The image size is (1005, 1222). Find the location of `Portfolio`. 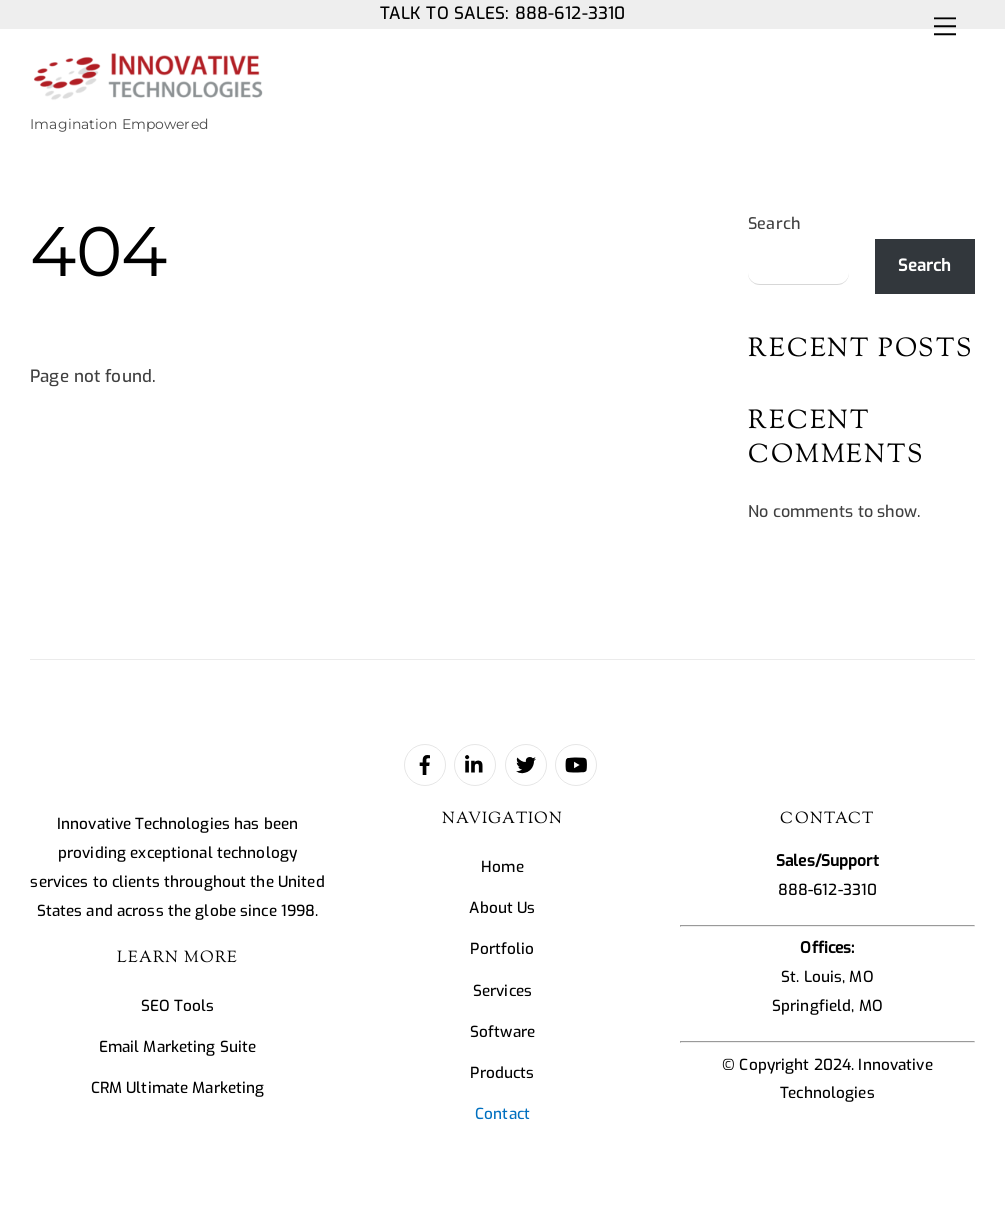

Portfolio is located at coordinates (502, 949).